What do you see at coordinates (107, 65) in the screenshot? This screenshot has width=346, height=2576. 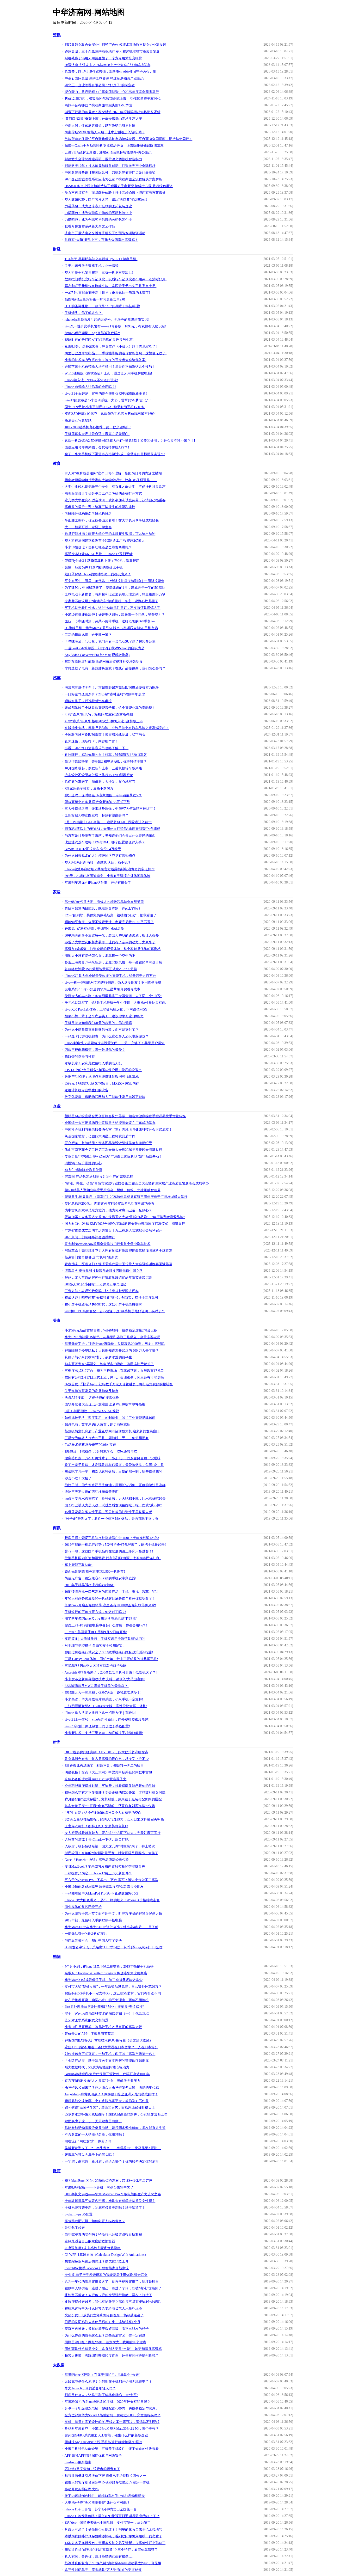 I see `激遇济南 光链未来 2026济南激光产业大会在济南成功举办` at bounding box center [107, 65].